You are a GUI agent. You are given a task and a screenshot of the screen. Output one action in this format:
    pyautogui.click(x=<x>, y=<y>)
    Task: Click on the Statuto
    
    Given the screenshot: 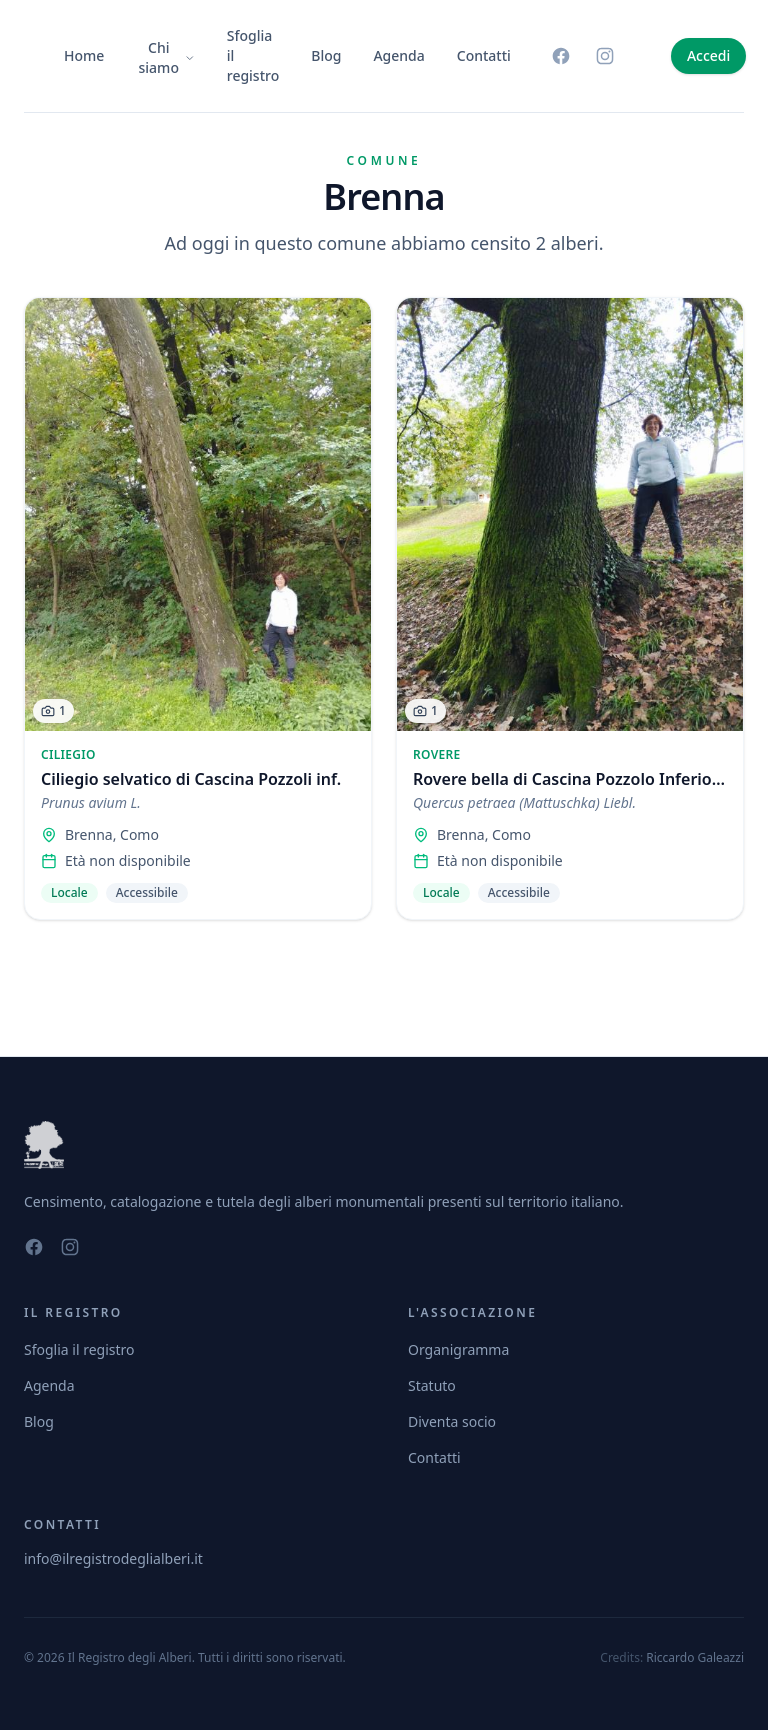 What is the action you would take?
    pyautogui.click(x=432, y=1385)
    